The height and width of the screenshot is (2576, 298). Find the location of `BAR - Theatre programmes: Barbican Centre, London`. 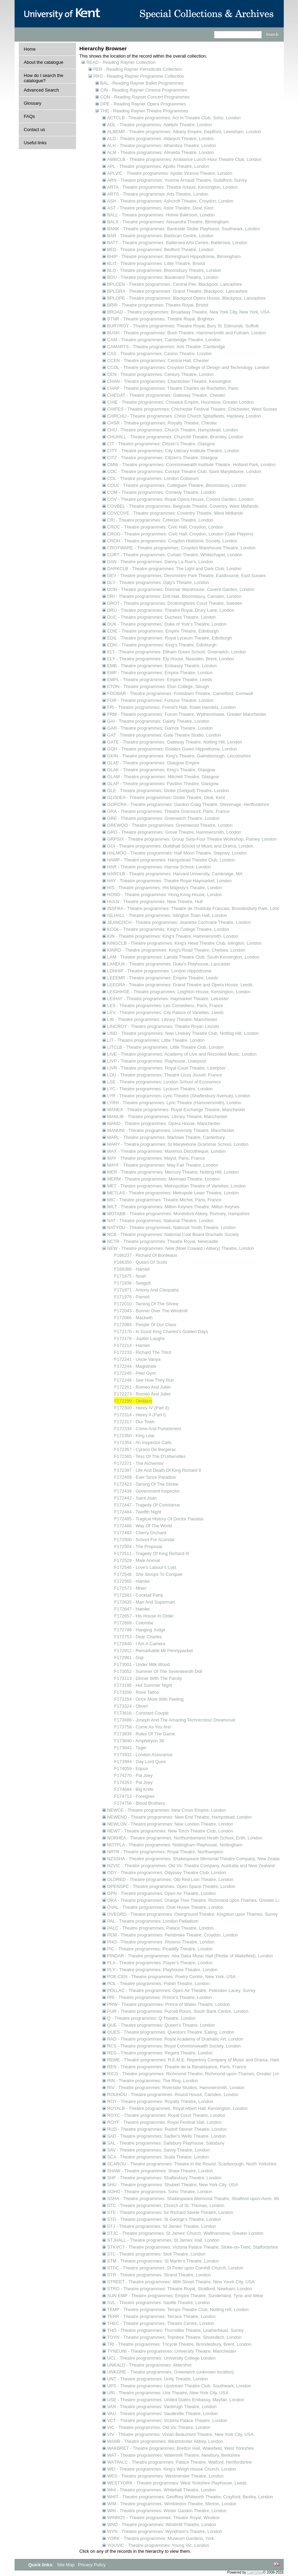

BAR - Theatre programmes: Barbican Centre, London is located at coordinates (160, 235).